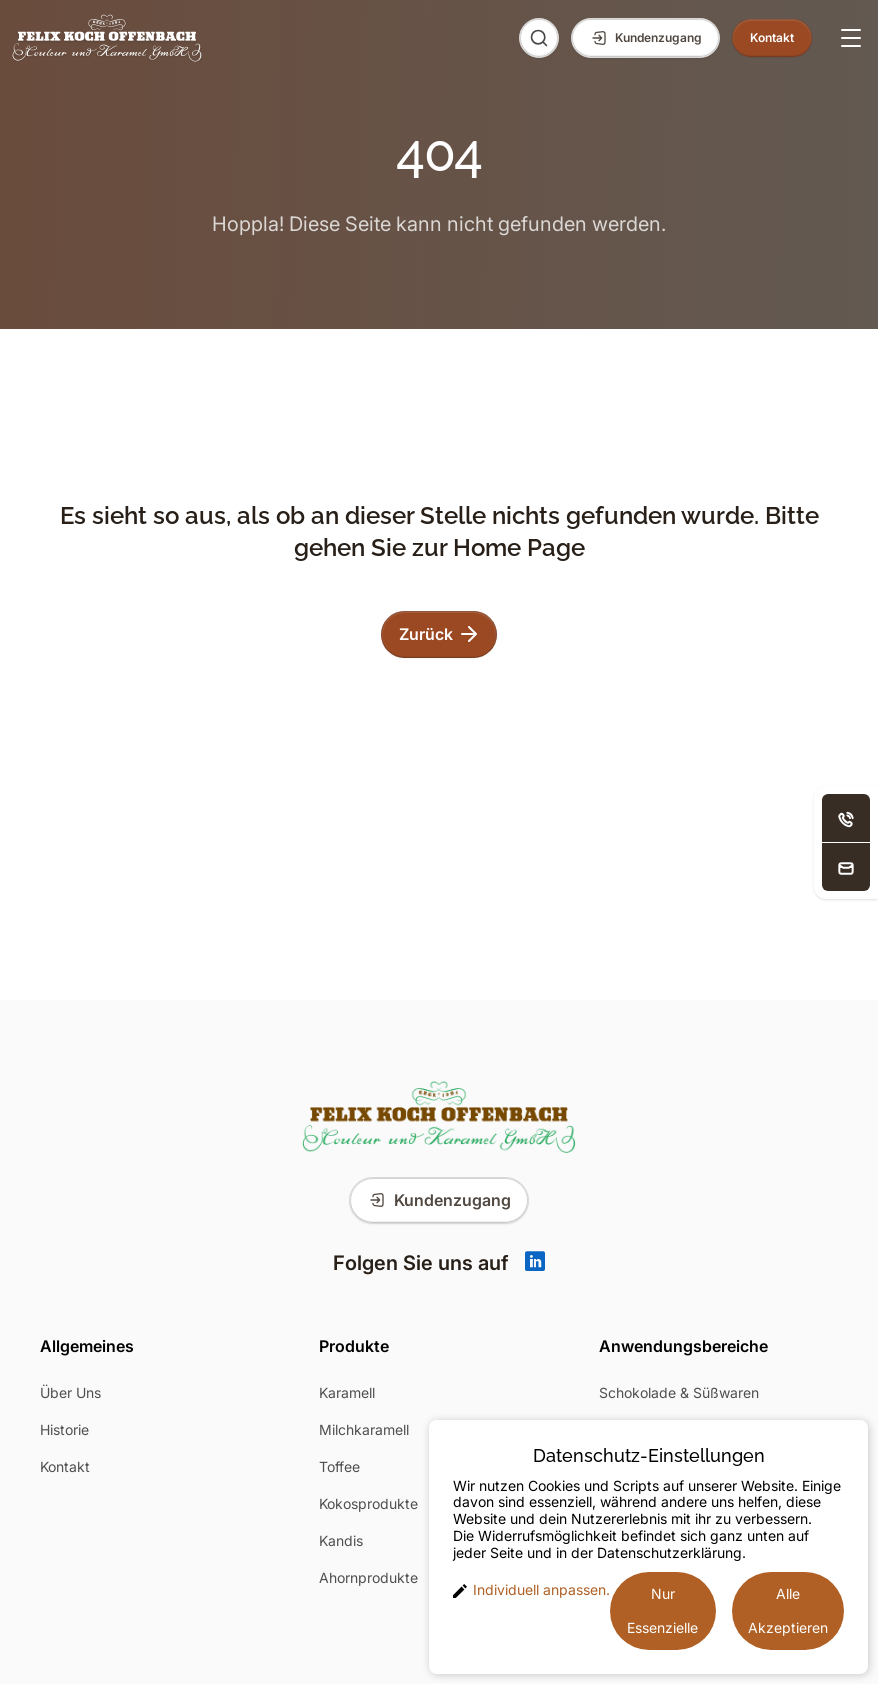 This screenshot has width=878, height=1684. What do you see at coordinates (341, 1540) in the screenshot?
I see `Kandis` at bounding box center [341, 1540].